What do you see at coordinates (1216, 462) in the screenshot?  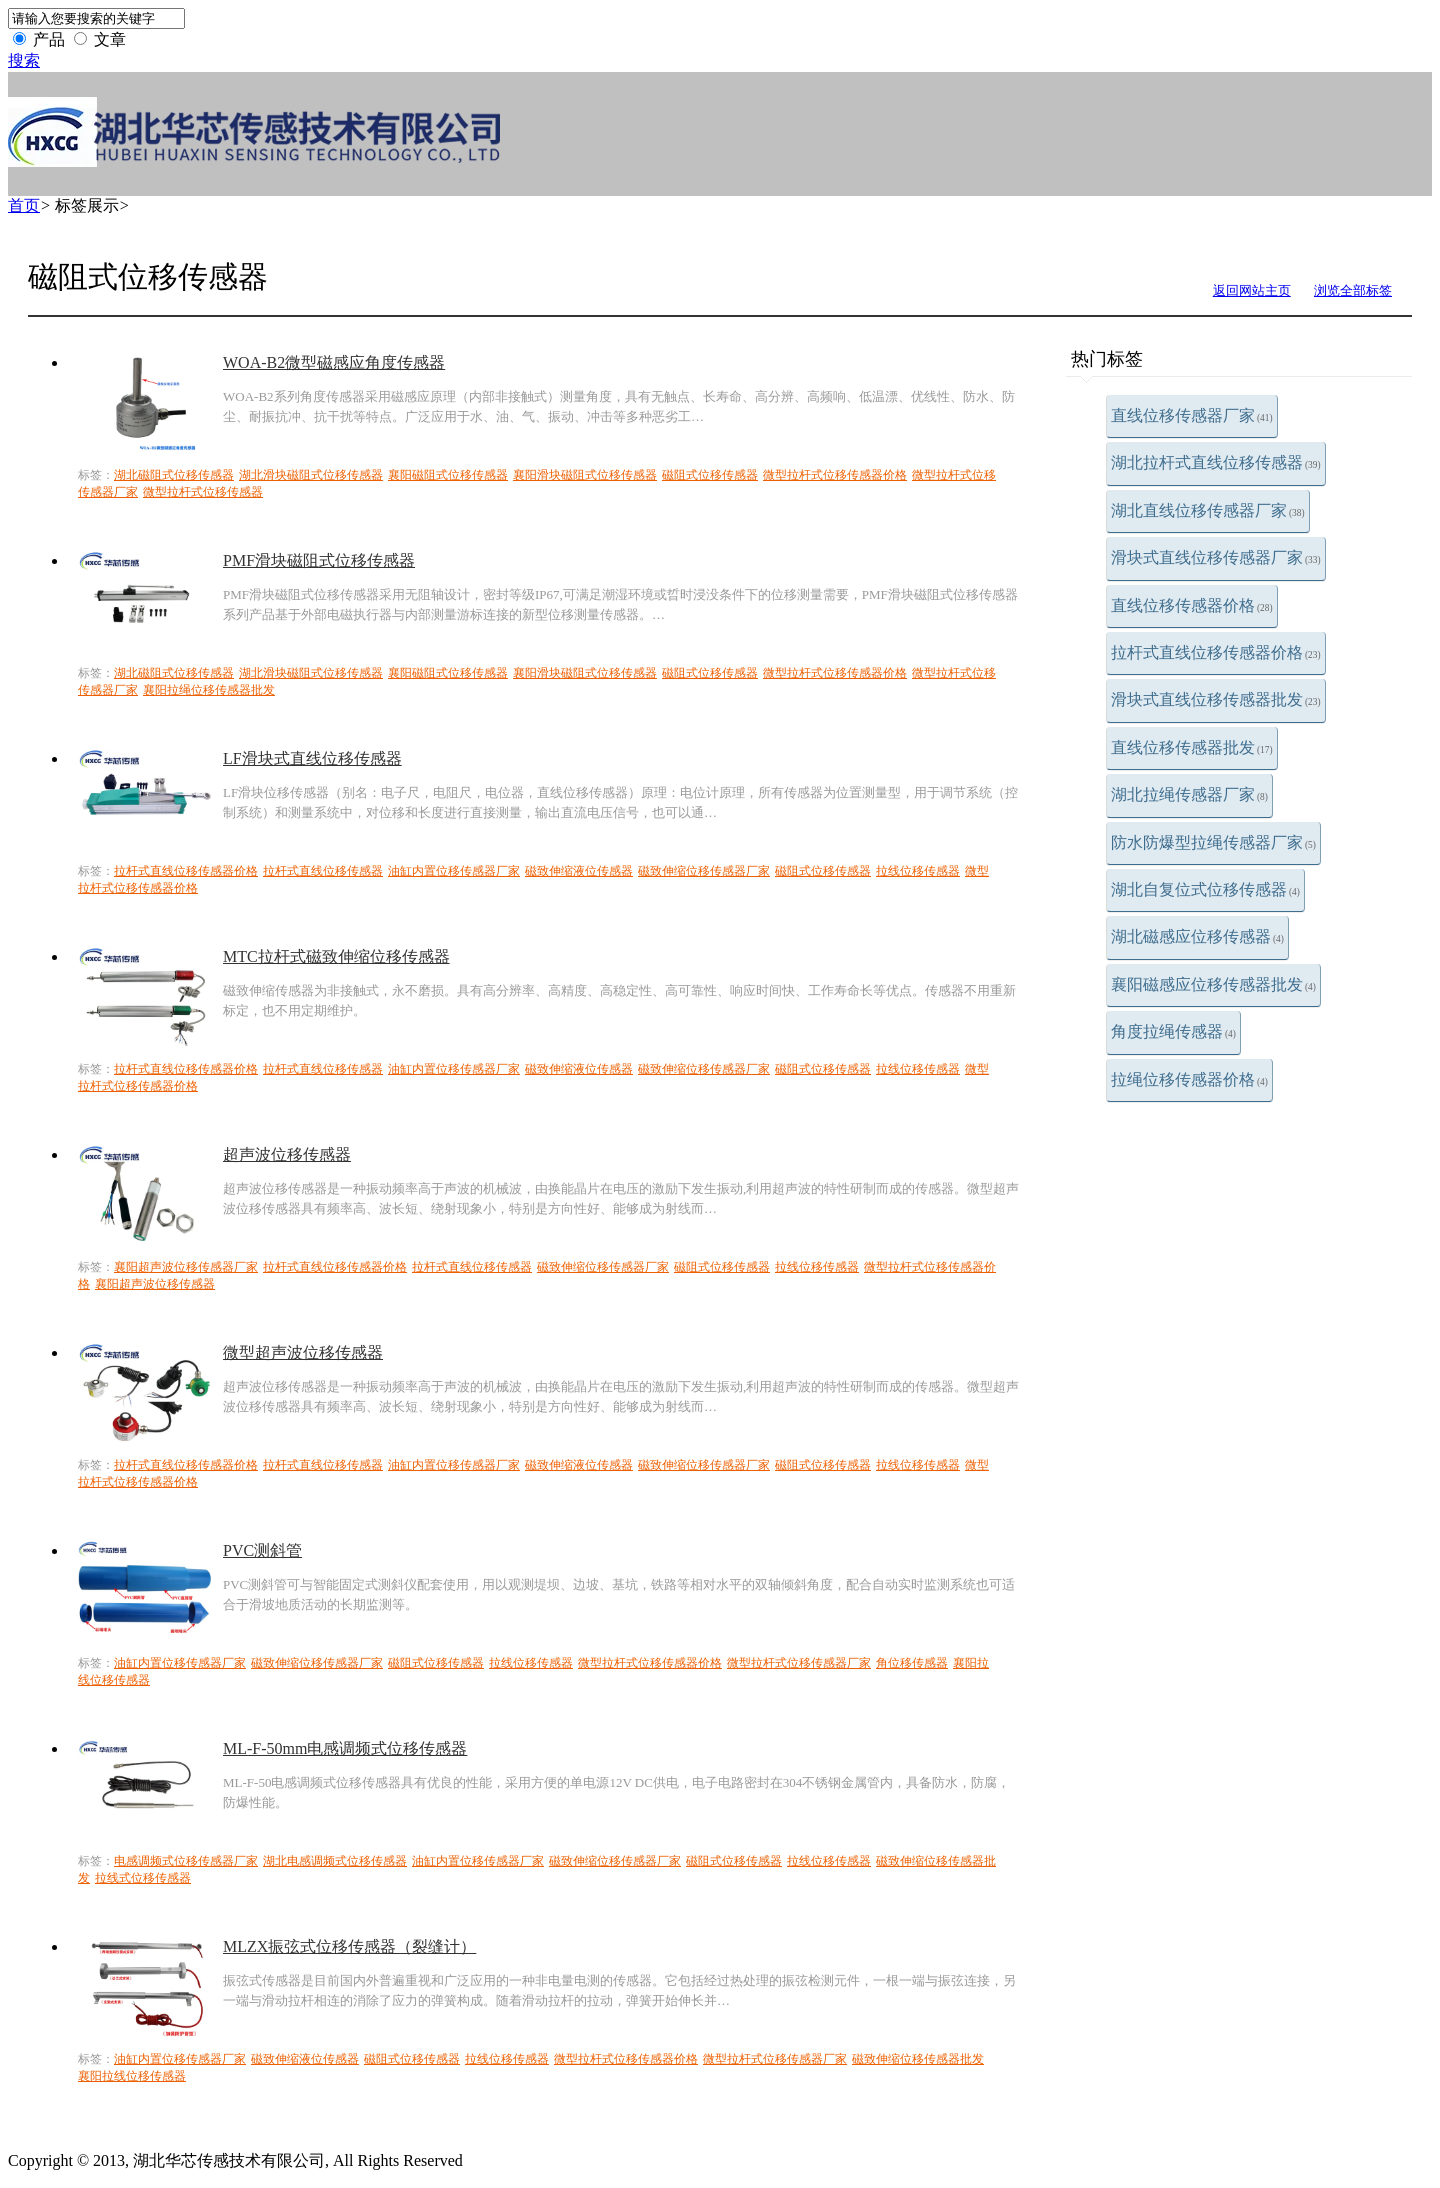 I see `湖北拉杆式直线位移传感器` at bounding box center [1216, 462].